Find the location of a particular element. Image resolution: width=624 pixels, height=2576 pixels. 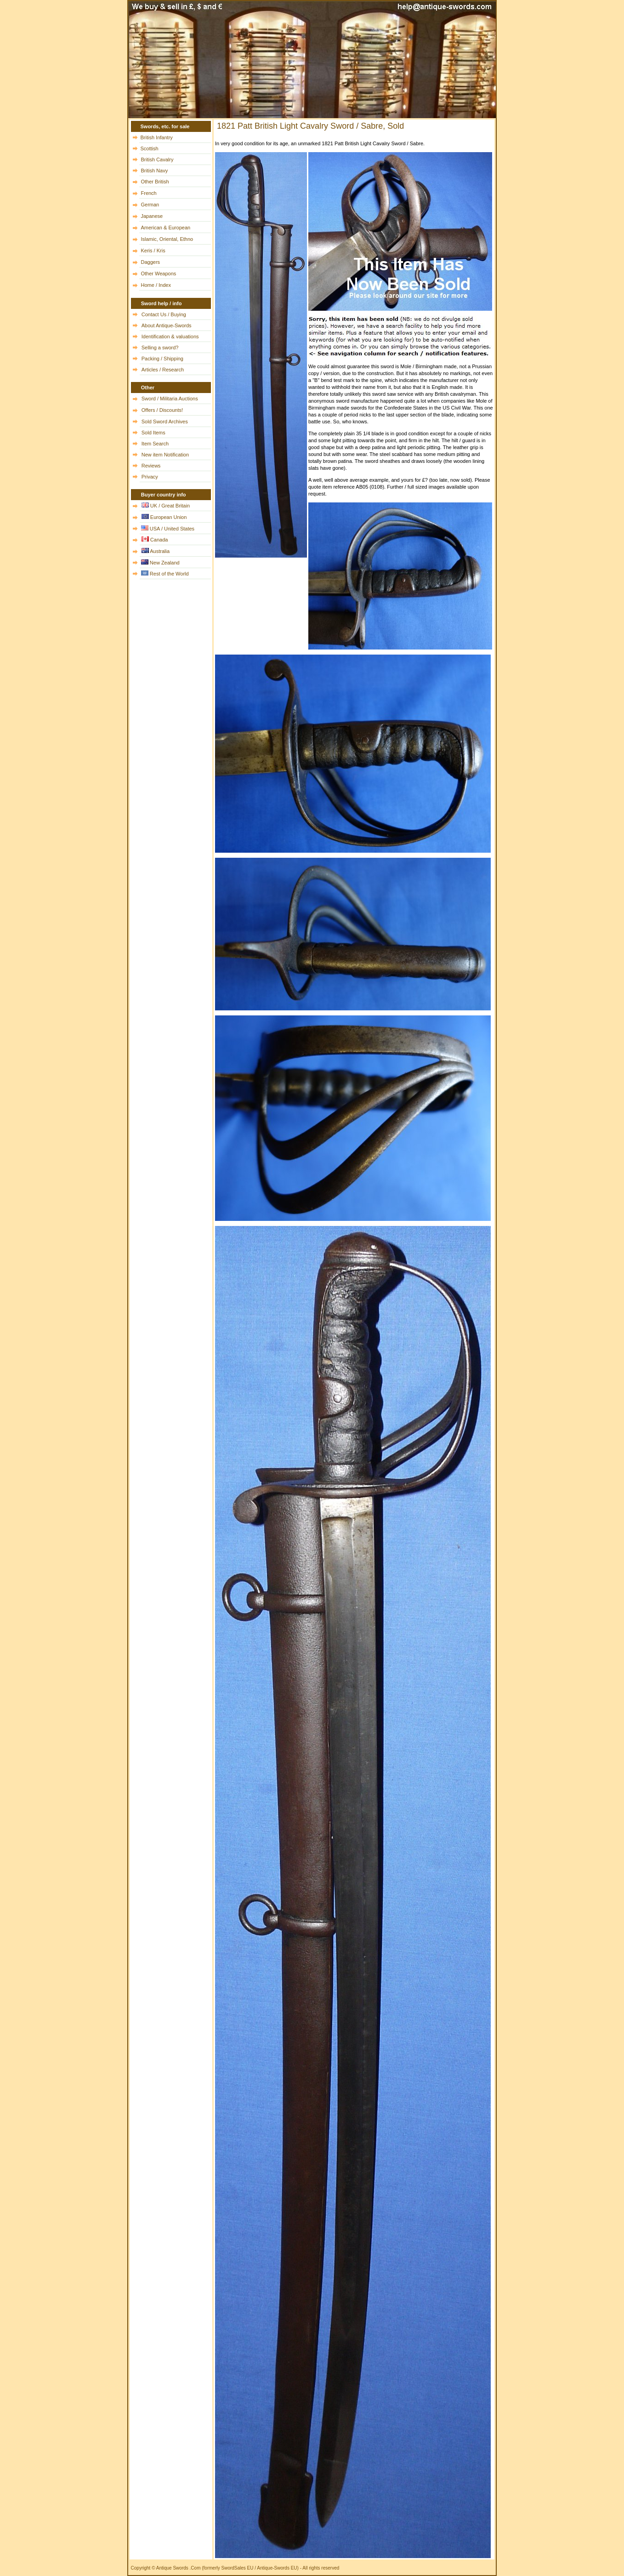

SwordSales EU is located at coordinates (237, 2567).